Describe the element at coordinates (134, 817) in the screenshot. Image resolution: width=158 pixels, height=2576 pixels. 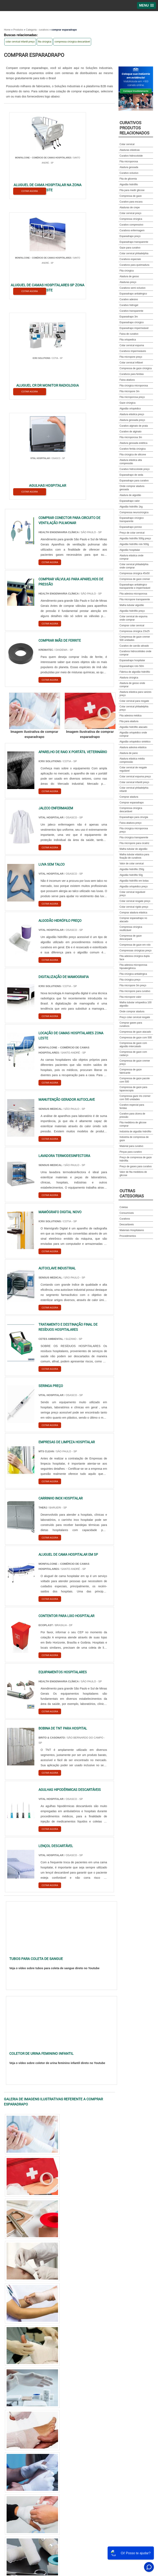
I see `Esparadrapo para cirurgia` at that location.